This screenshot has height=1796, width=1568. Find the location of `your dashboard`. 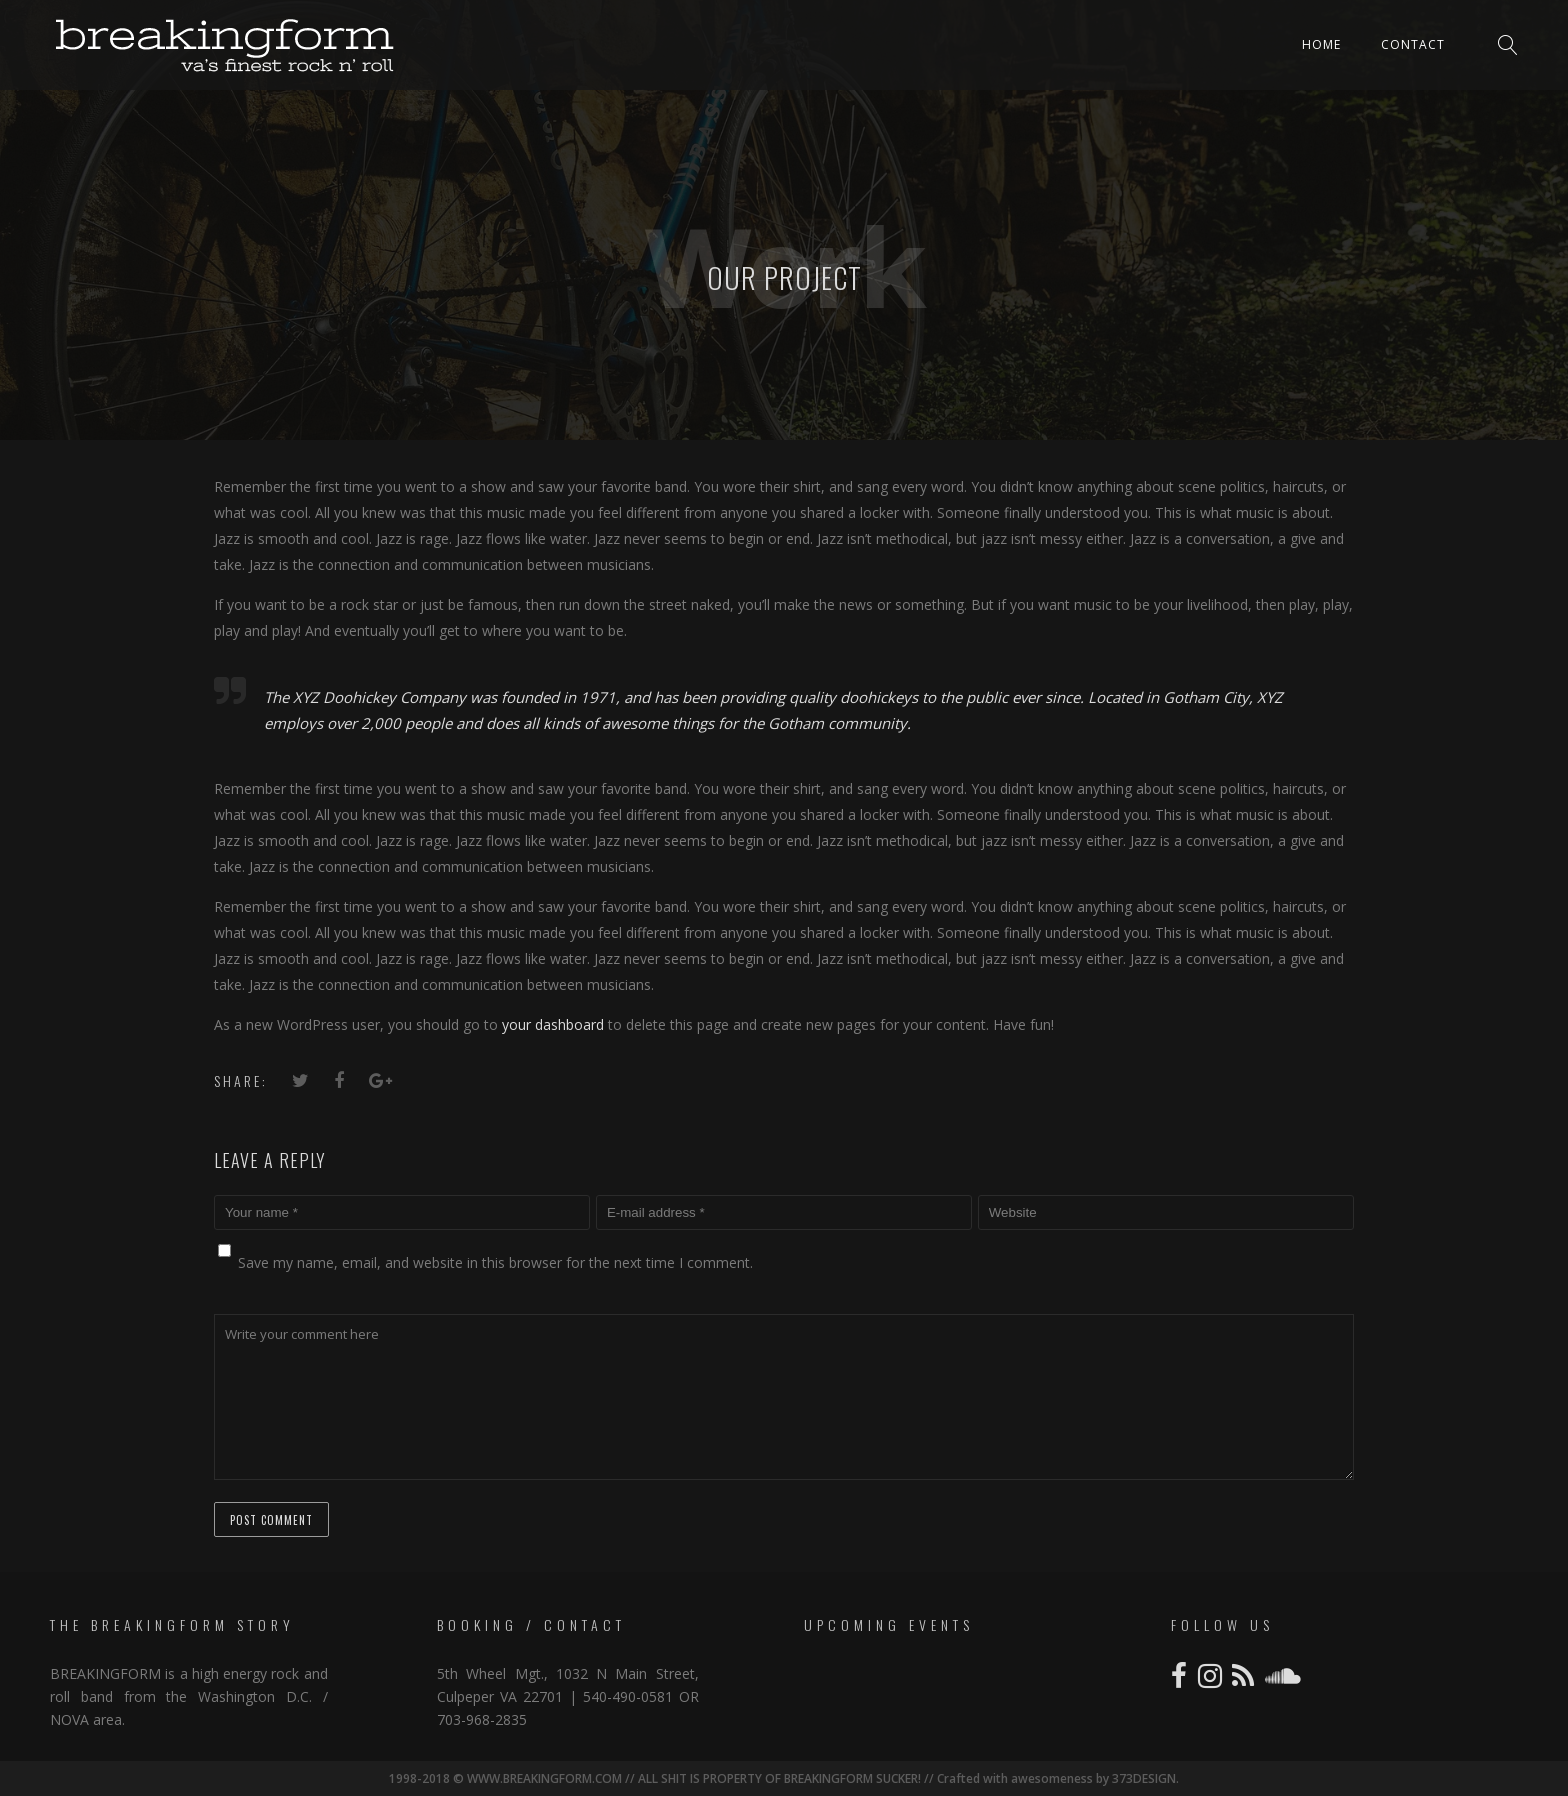

your dashboard is located at coordinates (553, 1024).